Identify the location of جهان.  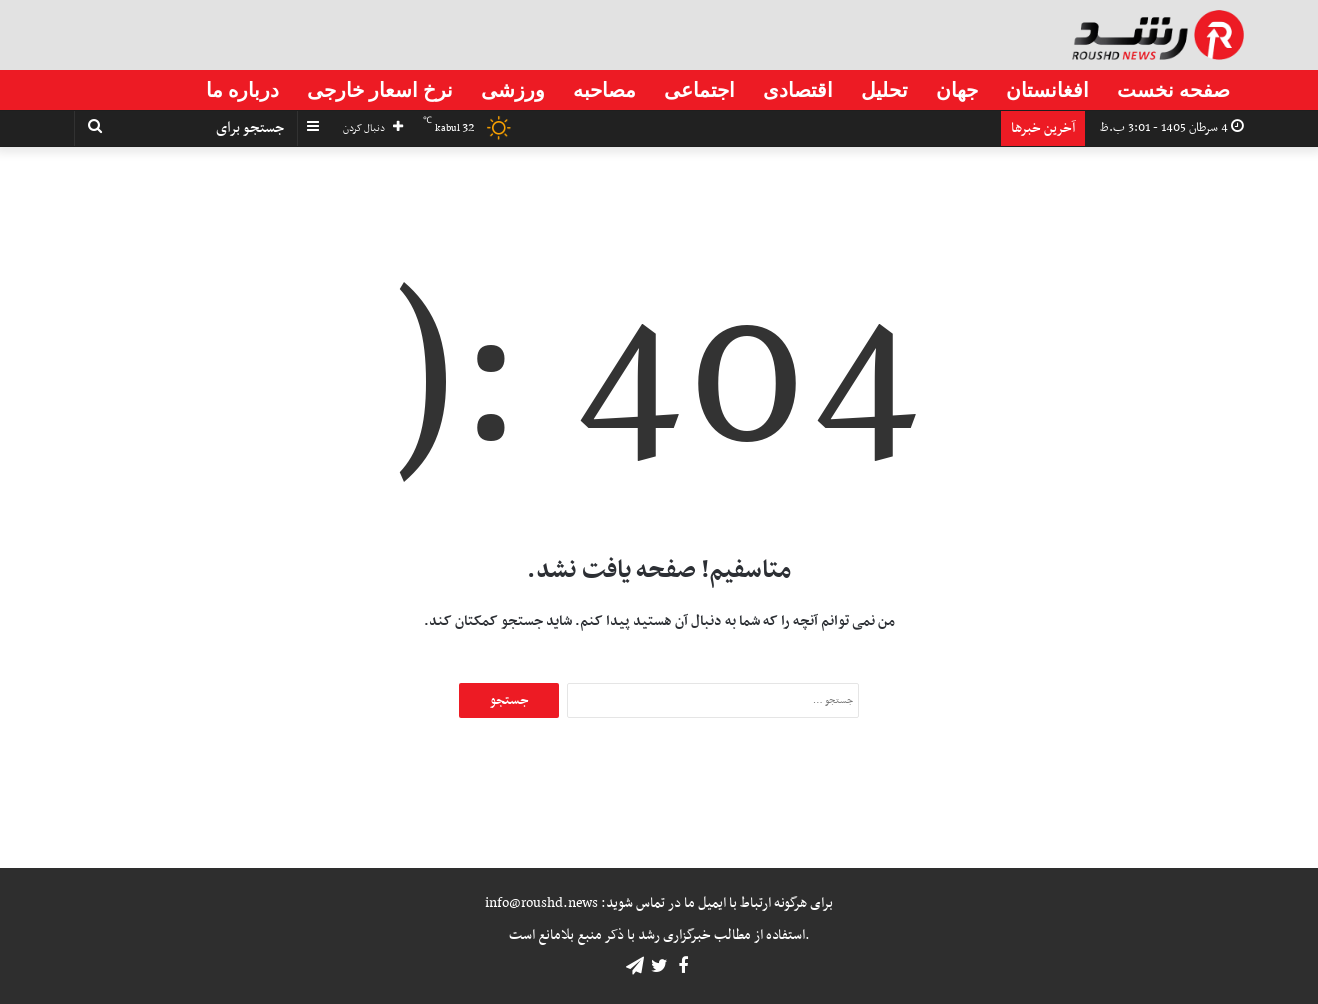
(957, 90).